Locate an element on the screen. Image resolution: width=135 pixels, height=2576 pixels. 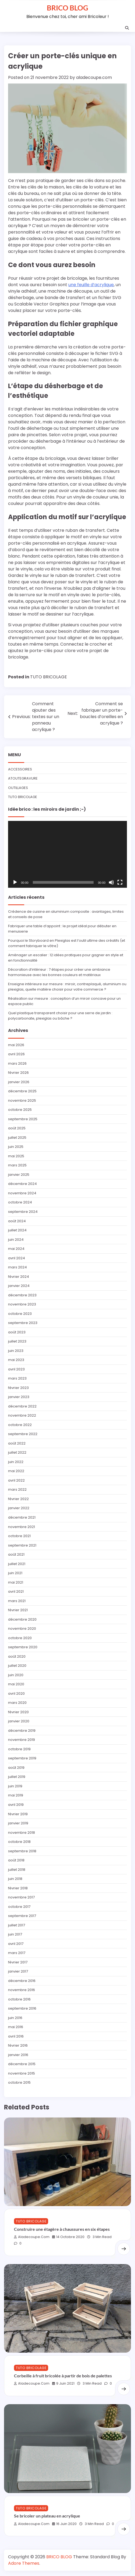
janvier 2024 is located at coordinates (19, 1285).